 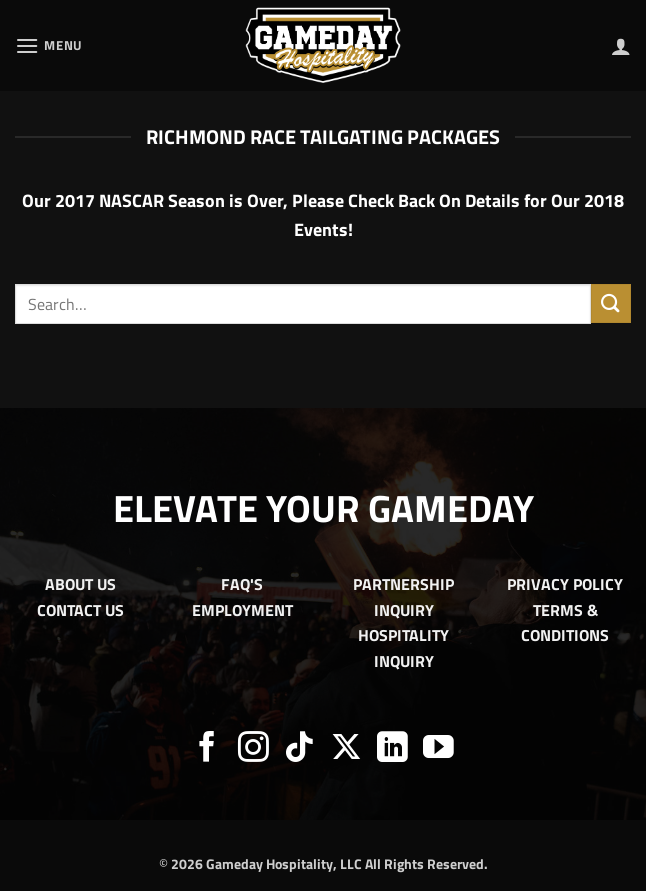 What do you see at coordinates (80, 584) in the screenshot?
I see `ABOUT US` at bounding box center [80, 584].